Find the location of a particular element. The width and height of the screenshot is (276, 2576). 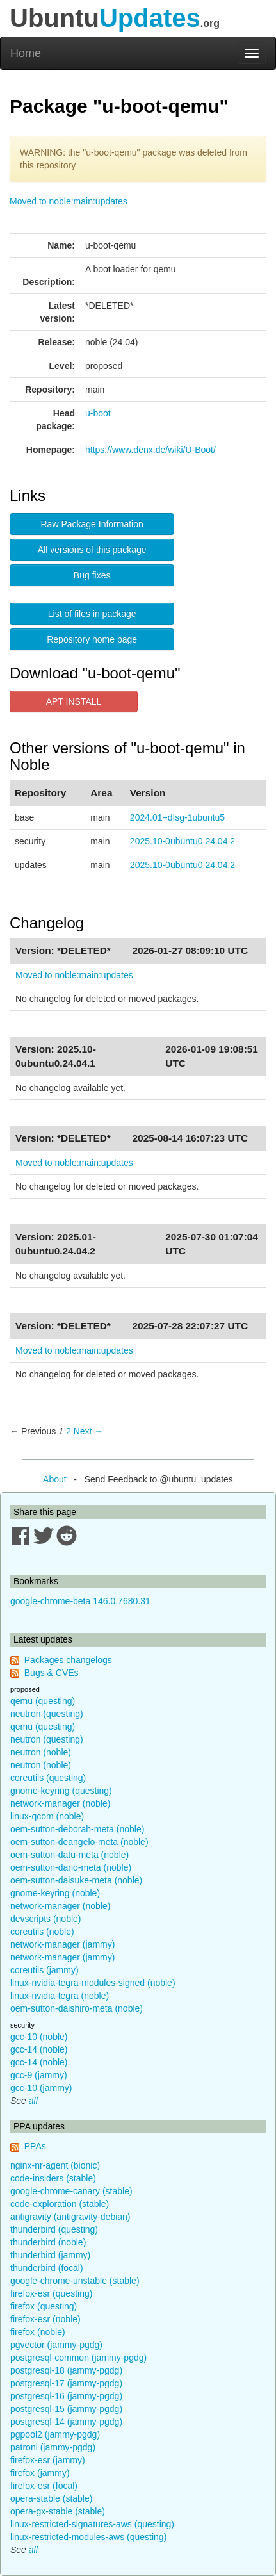

firefox-esr (jammy) is located at coordinates (47, 2460).